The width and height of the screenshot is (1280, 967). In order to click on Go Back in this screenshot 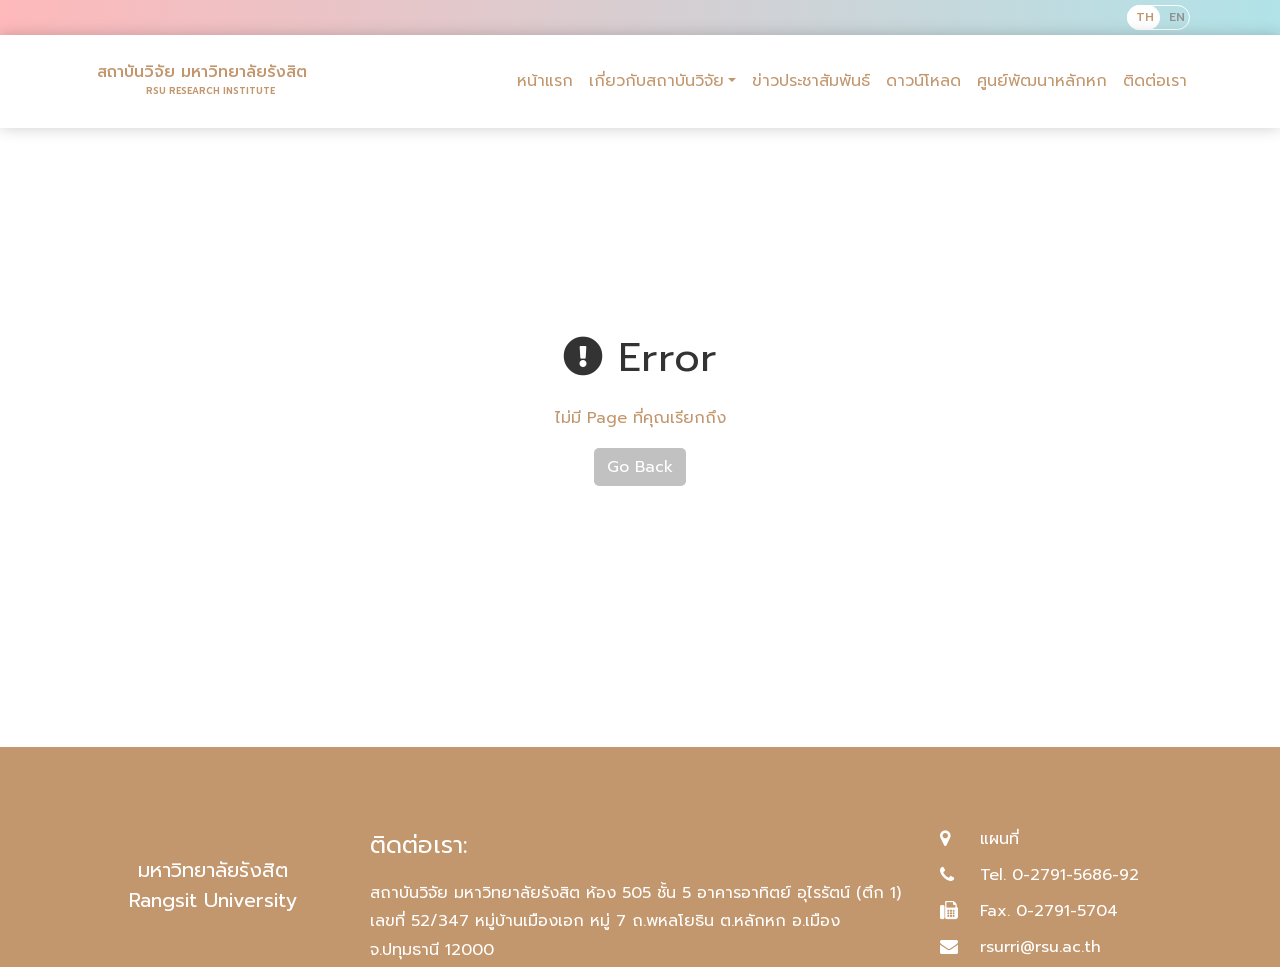, I will do `click(640, 467)`.